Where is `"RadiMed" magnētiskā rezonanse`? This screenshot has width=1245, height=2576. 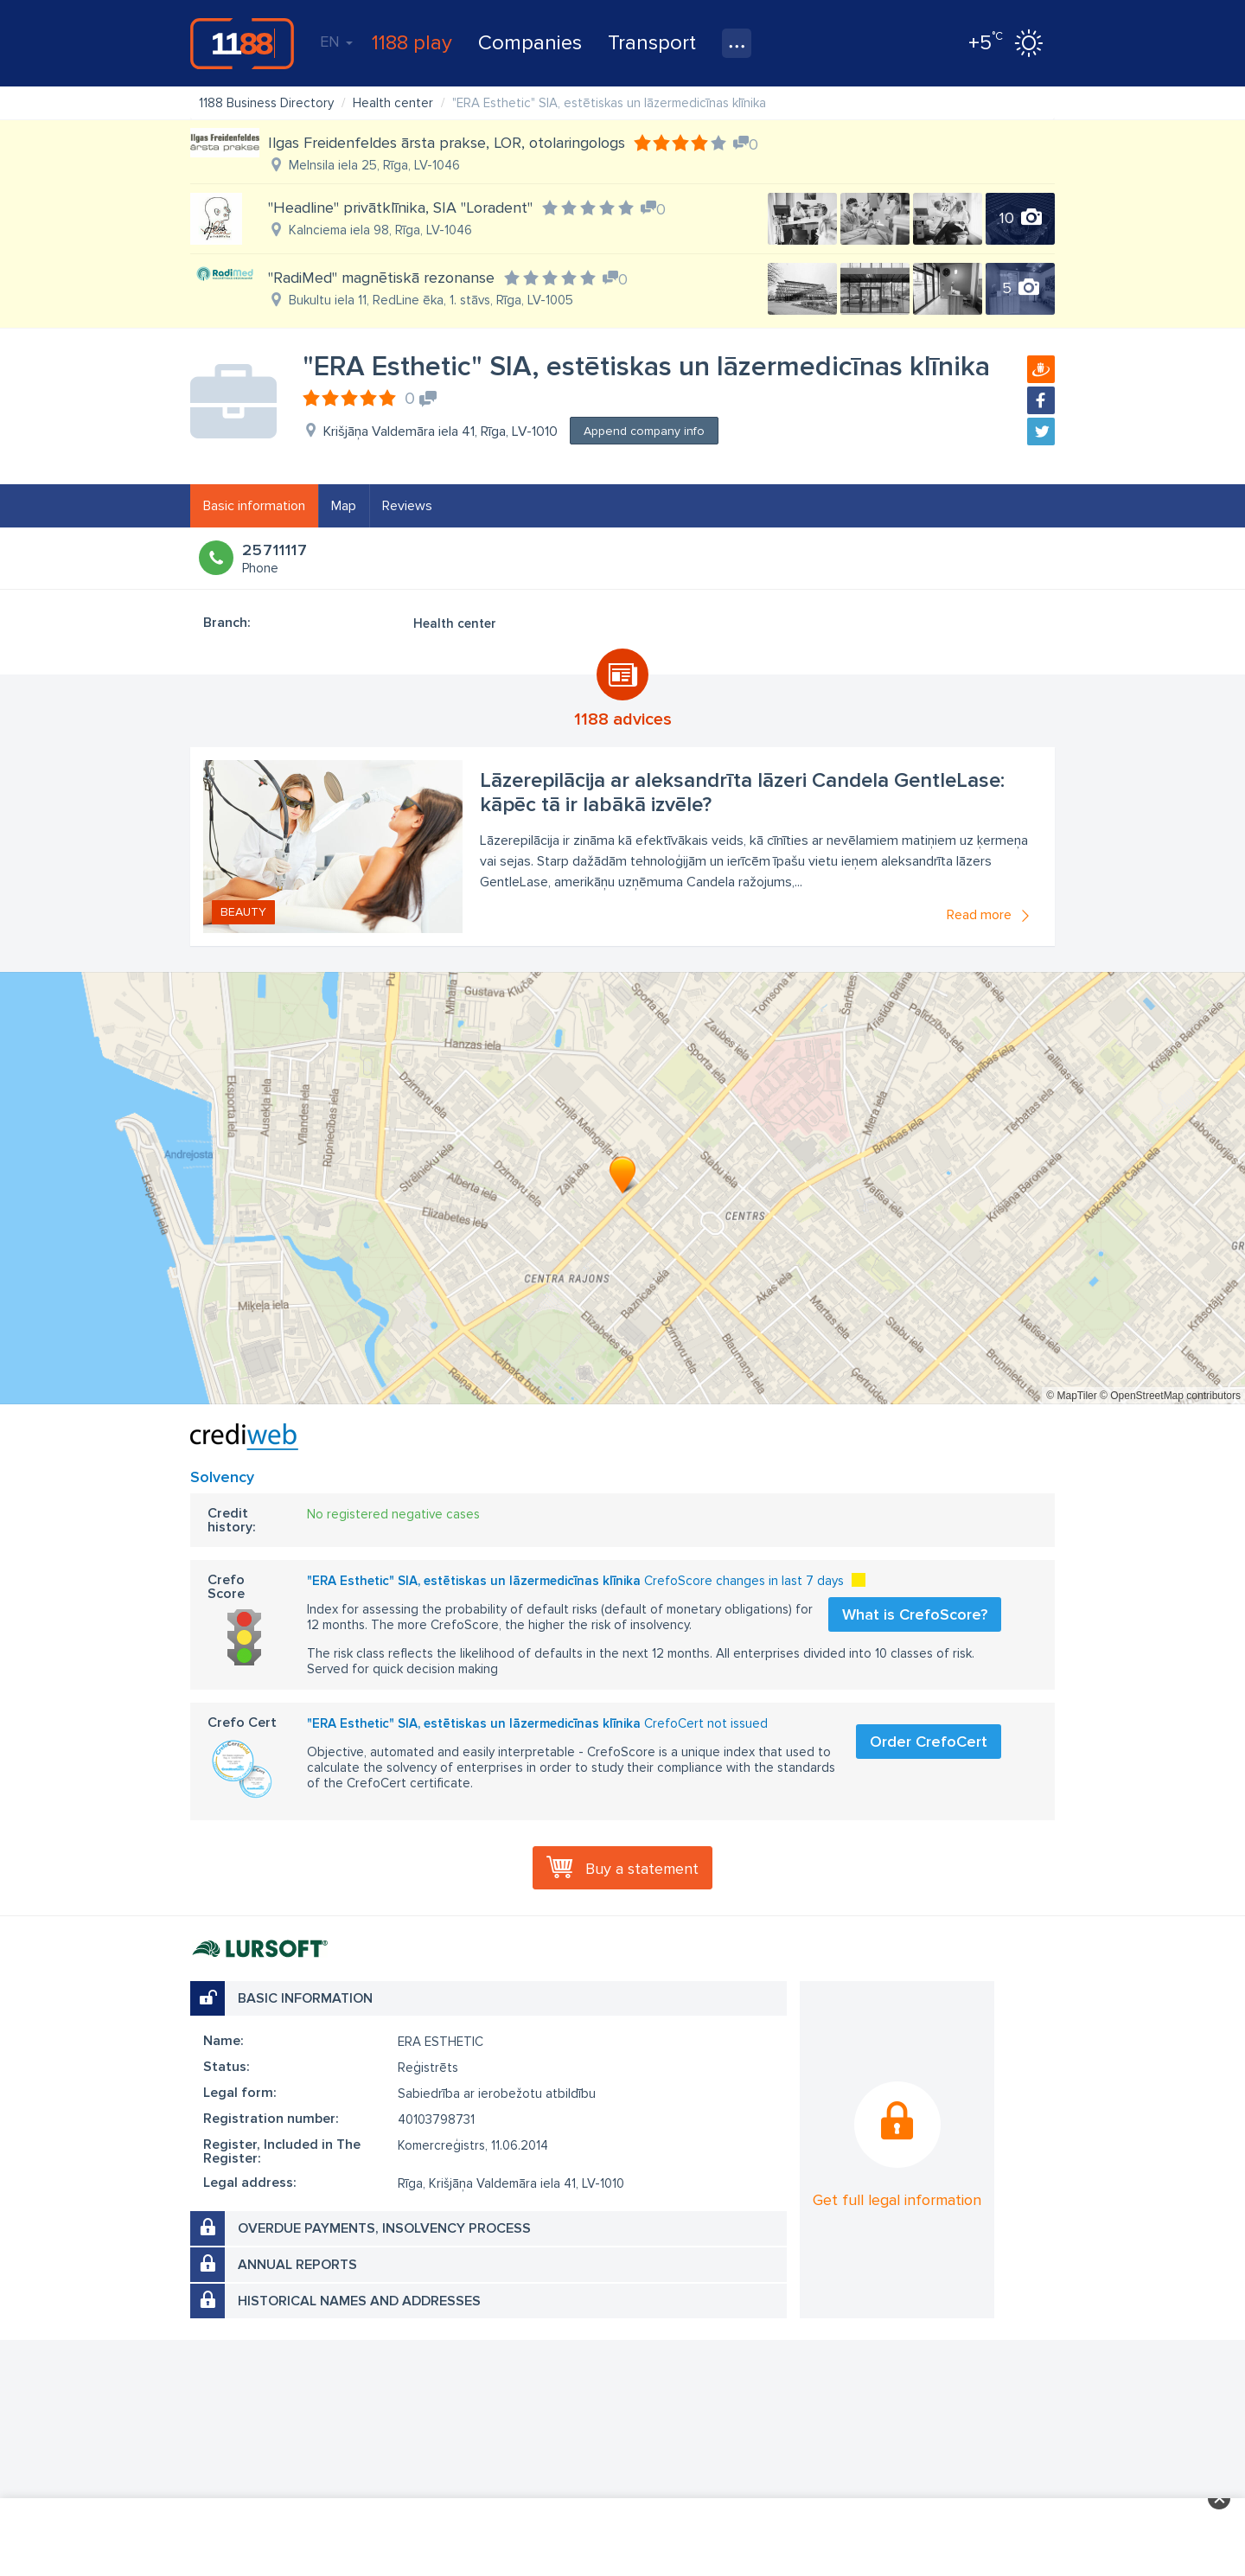 "RadiMed" magnētiskā rezonanse is located at coordinates (381, 277).